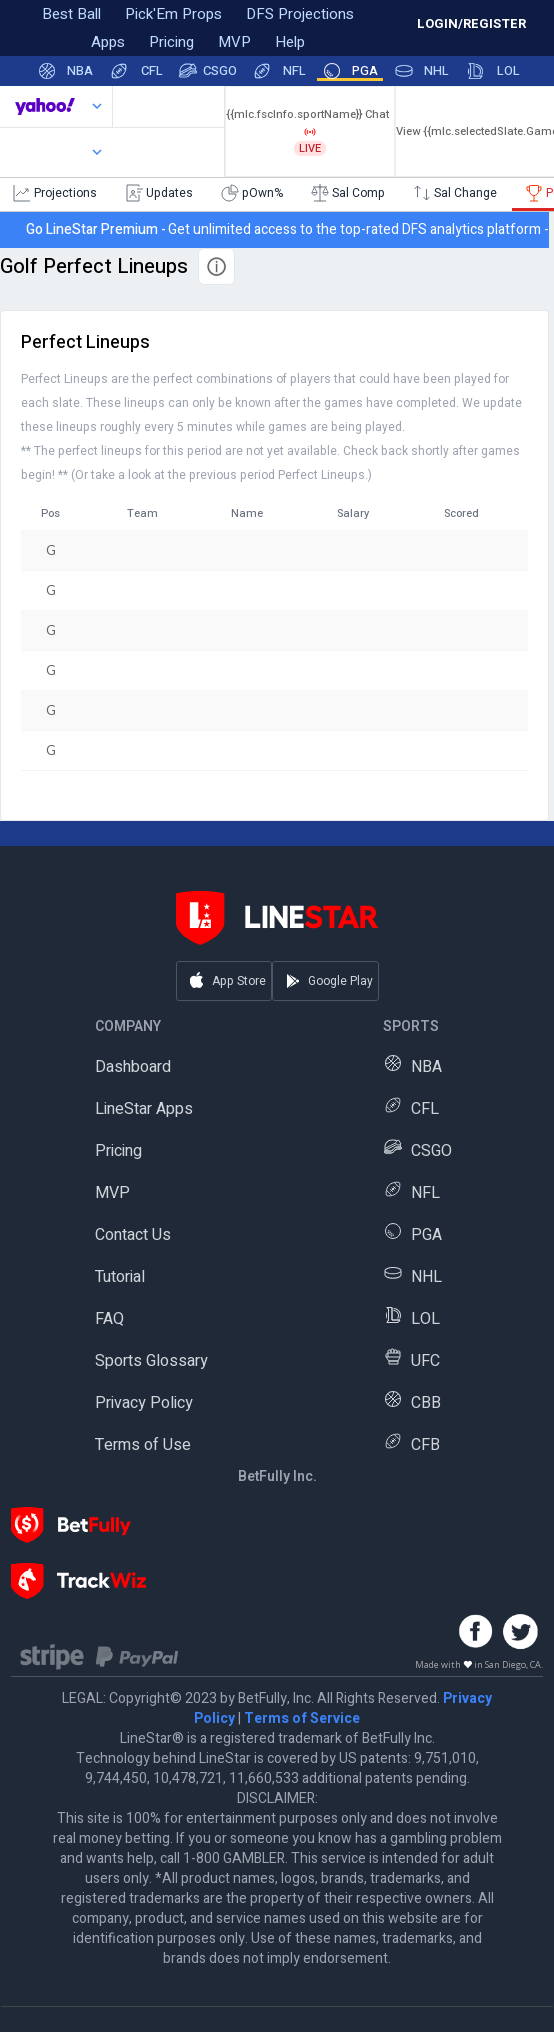  I want to click on Terms of Service, so click(302, 1718).